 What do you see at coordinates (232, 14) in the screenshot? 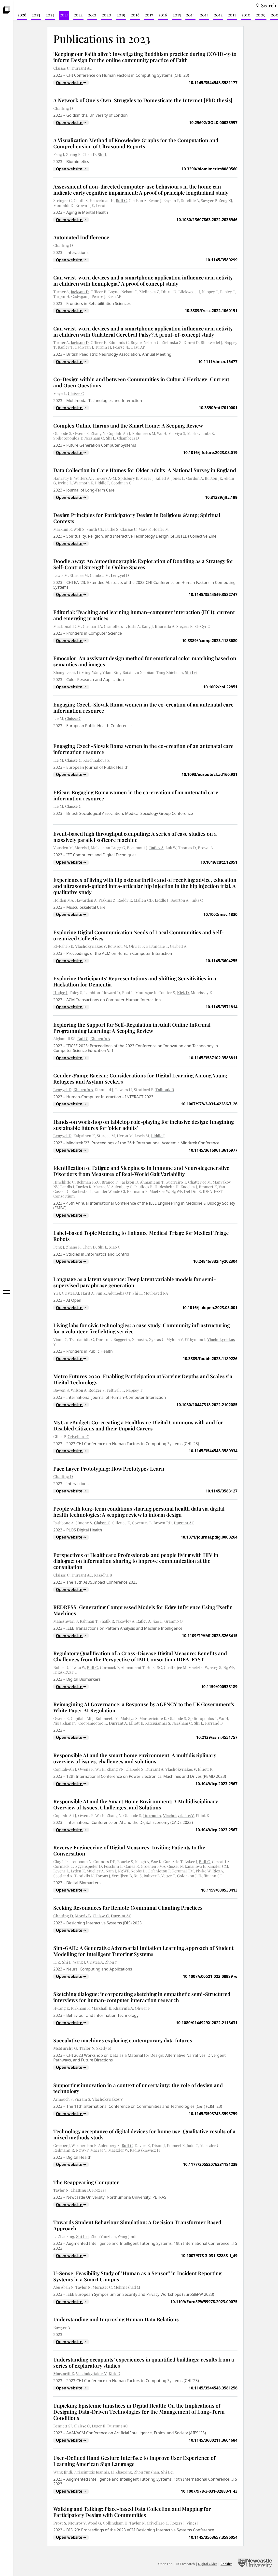
I see `2011` at bounding box center [232, 14].